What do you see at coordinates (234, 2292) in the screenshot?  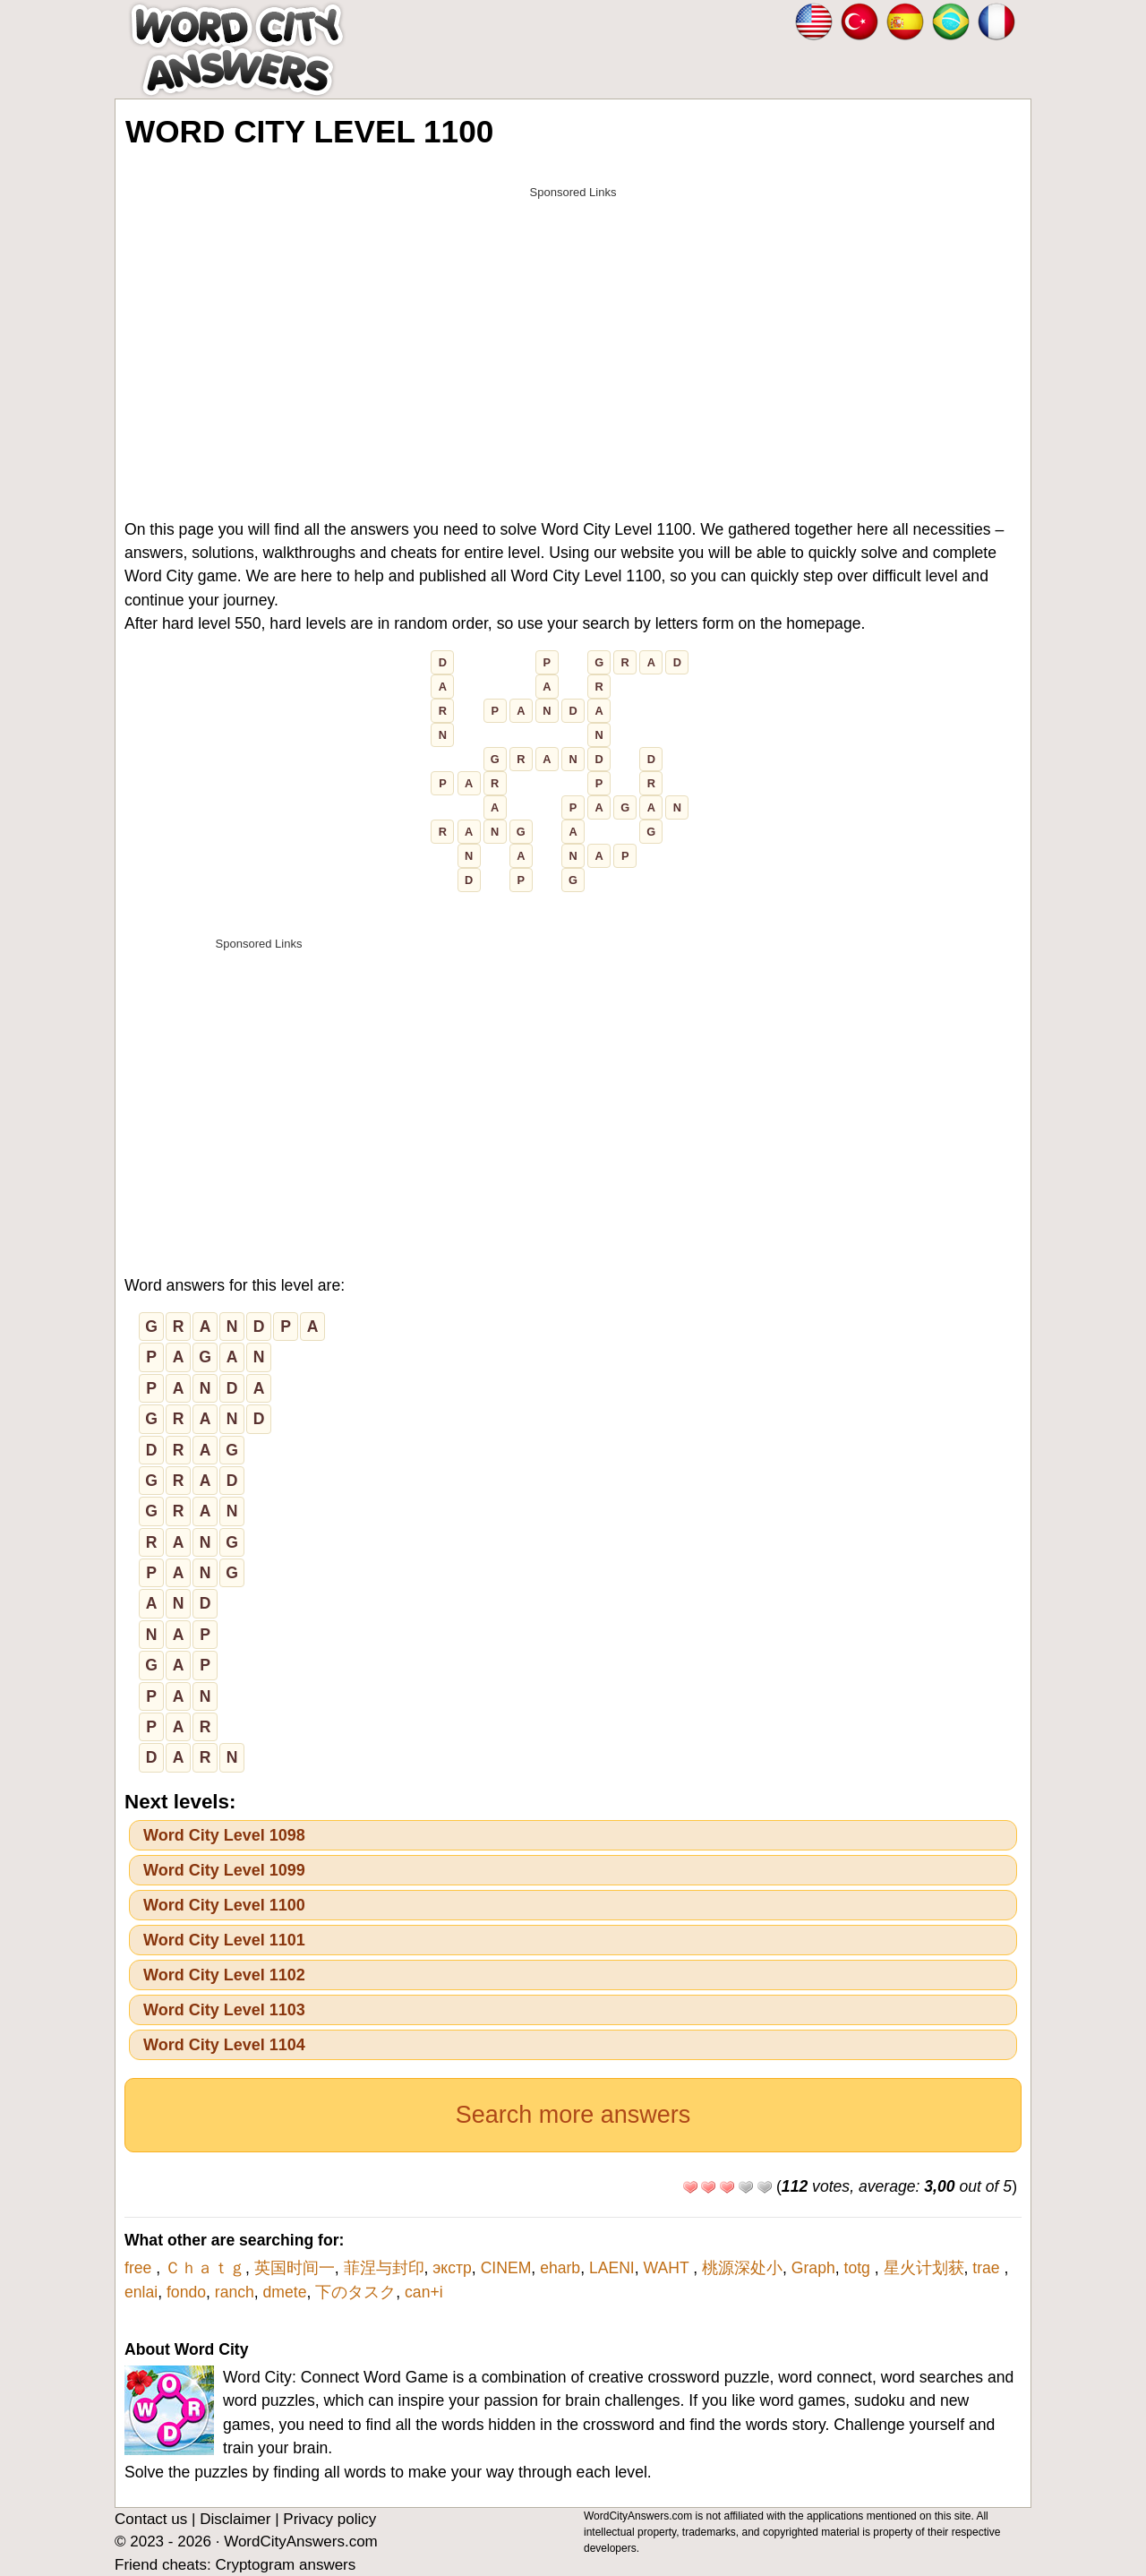 I see `ranch` at bounding box center [234, 2292].